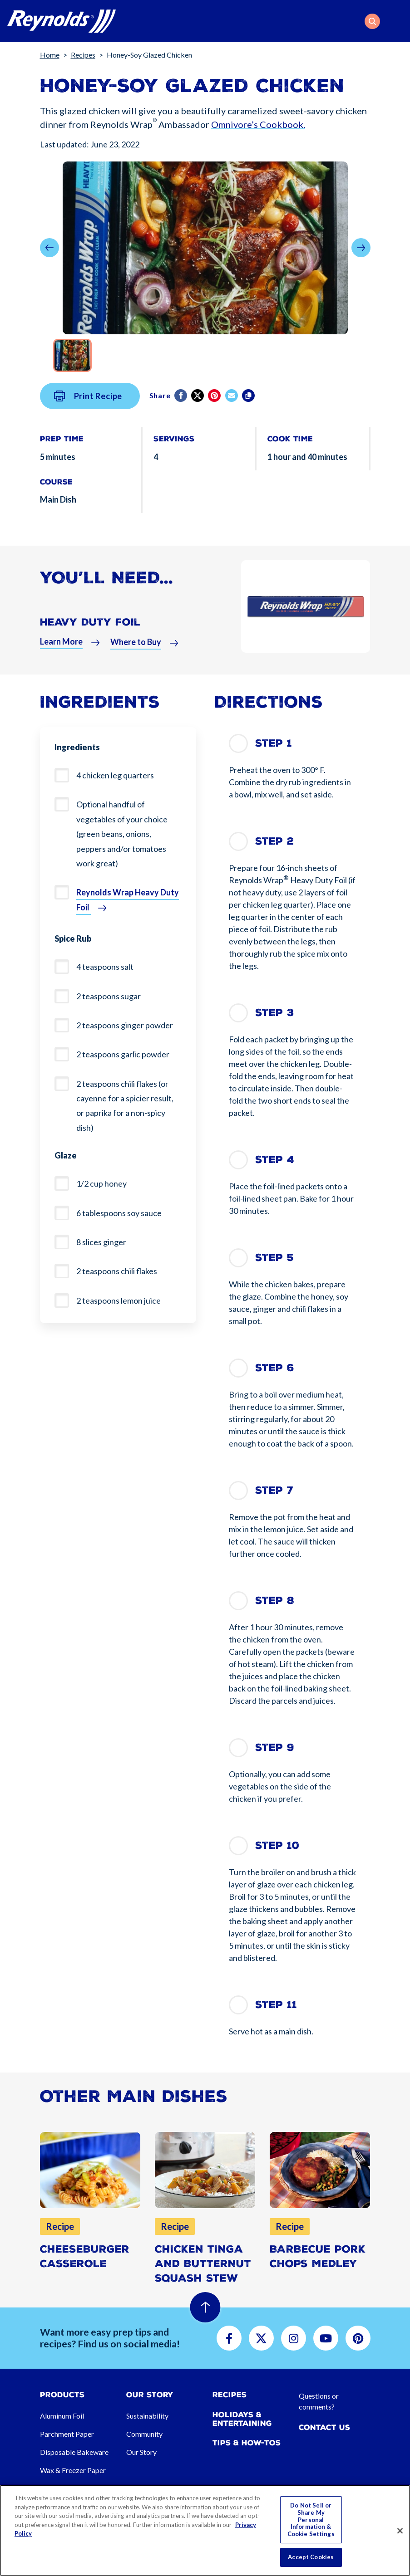 Image resolution: width=410 pixels, height=2576 pixels. Describe the element at coordinates (90, 641) in the screenshot. I see `Heavy Duty Foil` at that location.